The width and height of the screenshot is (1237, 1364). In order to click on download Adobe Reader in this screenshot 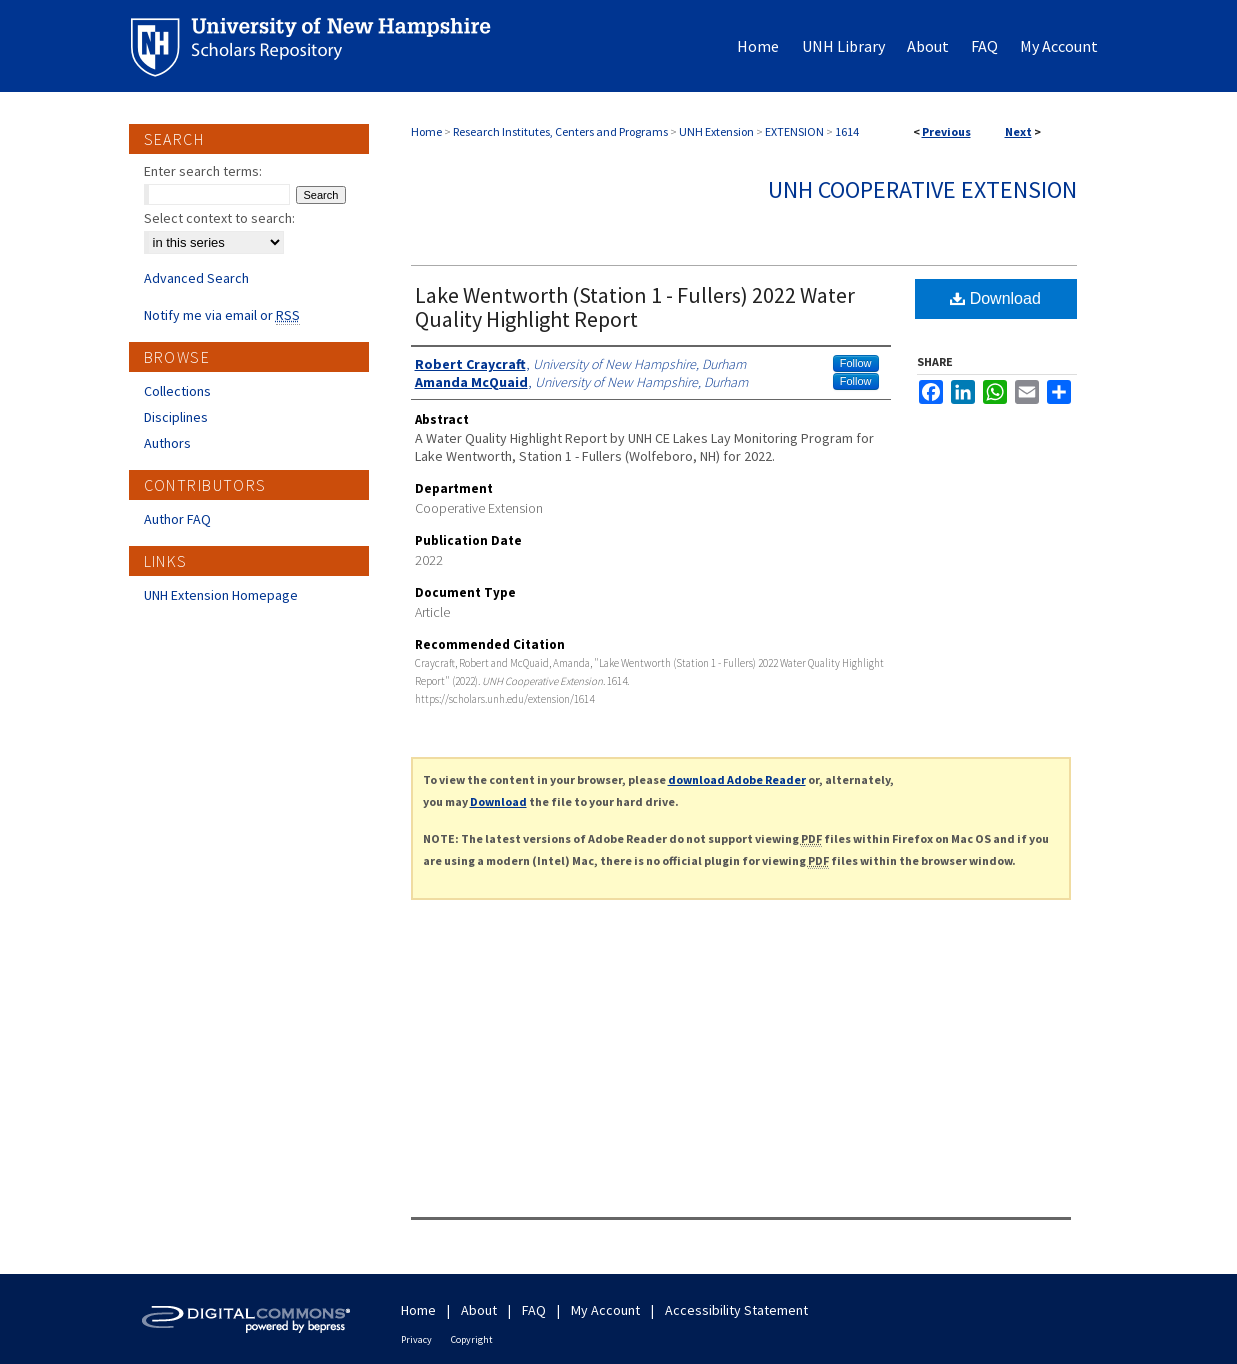, I will do `click(737, 779)`.